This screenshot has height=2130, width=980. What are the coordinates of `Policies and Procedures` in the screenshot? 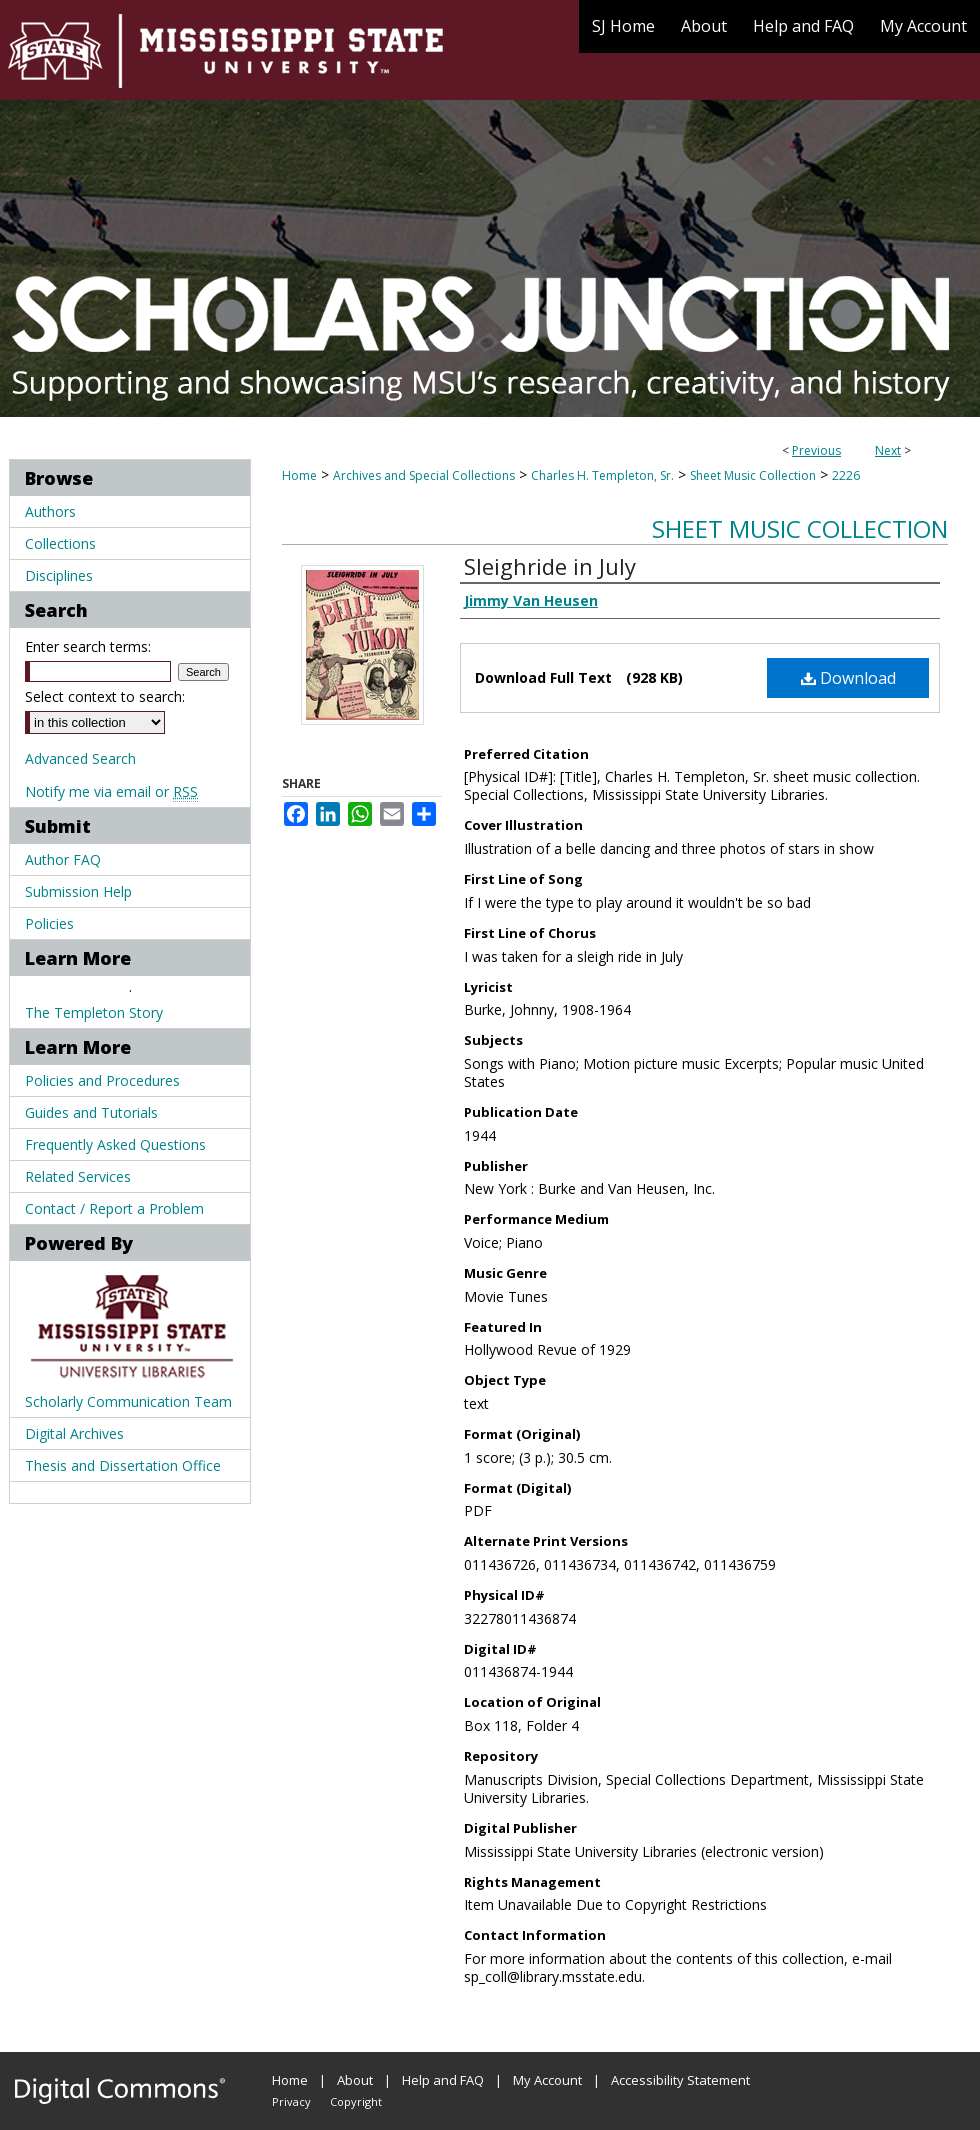 It's located at (102, 1080).